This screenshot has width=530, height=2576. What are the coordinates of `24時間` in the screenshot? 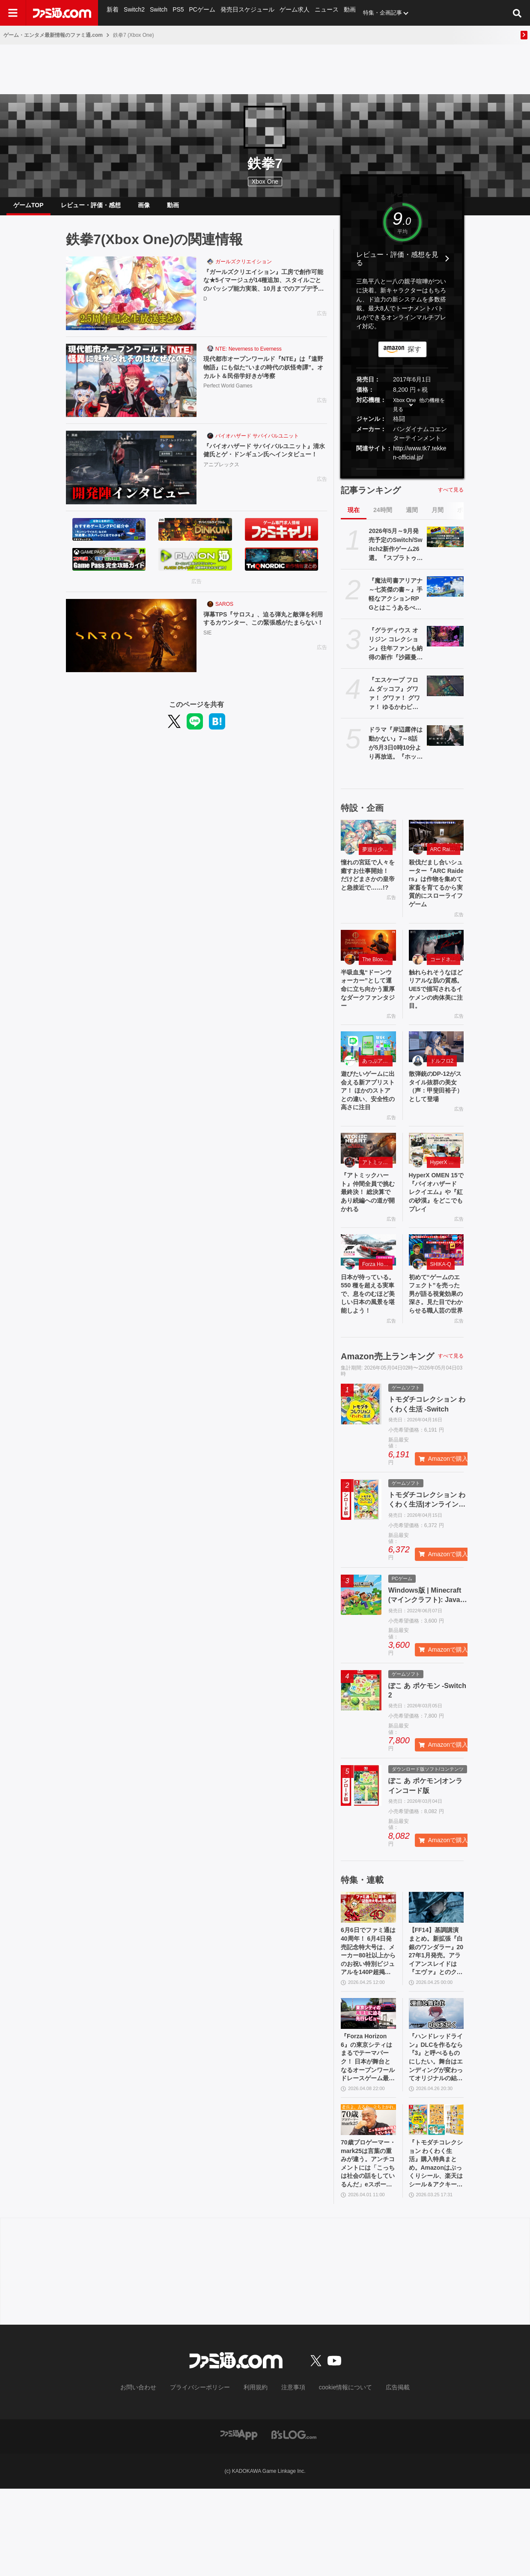 It's located at (382, 516).